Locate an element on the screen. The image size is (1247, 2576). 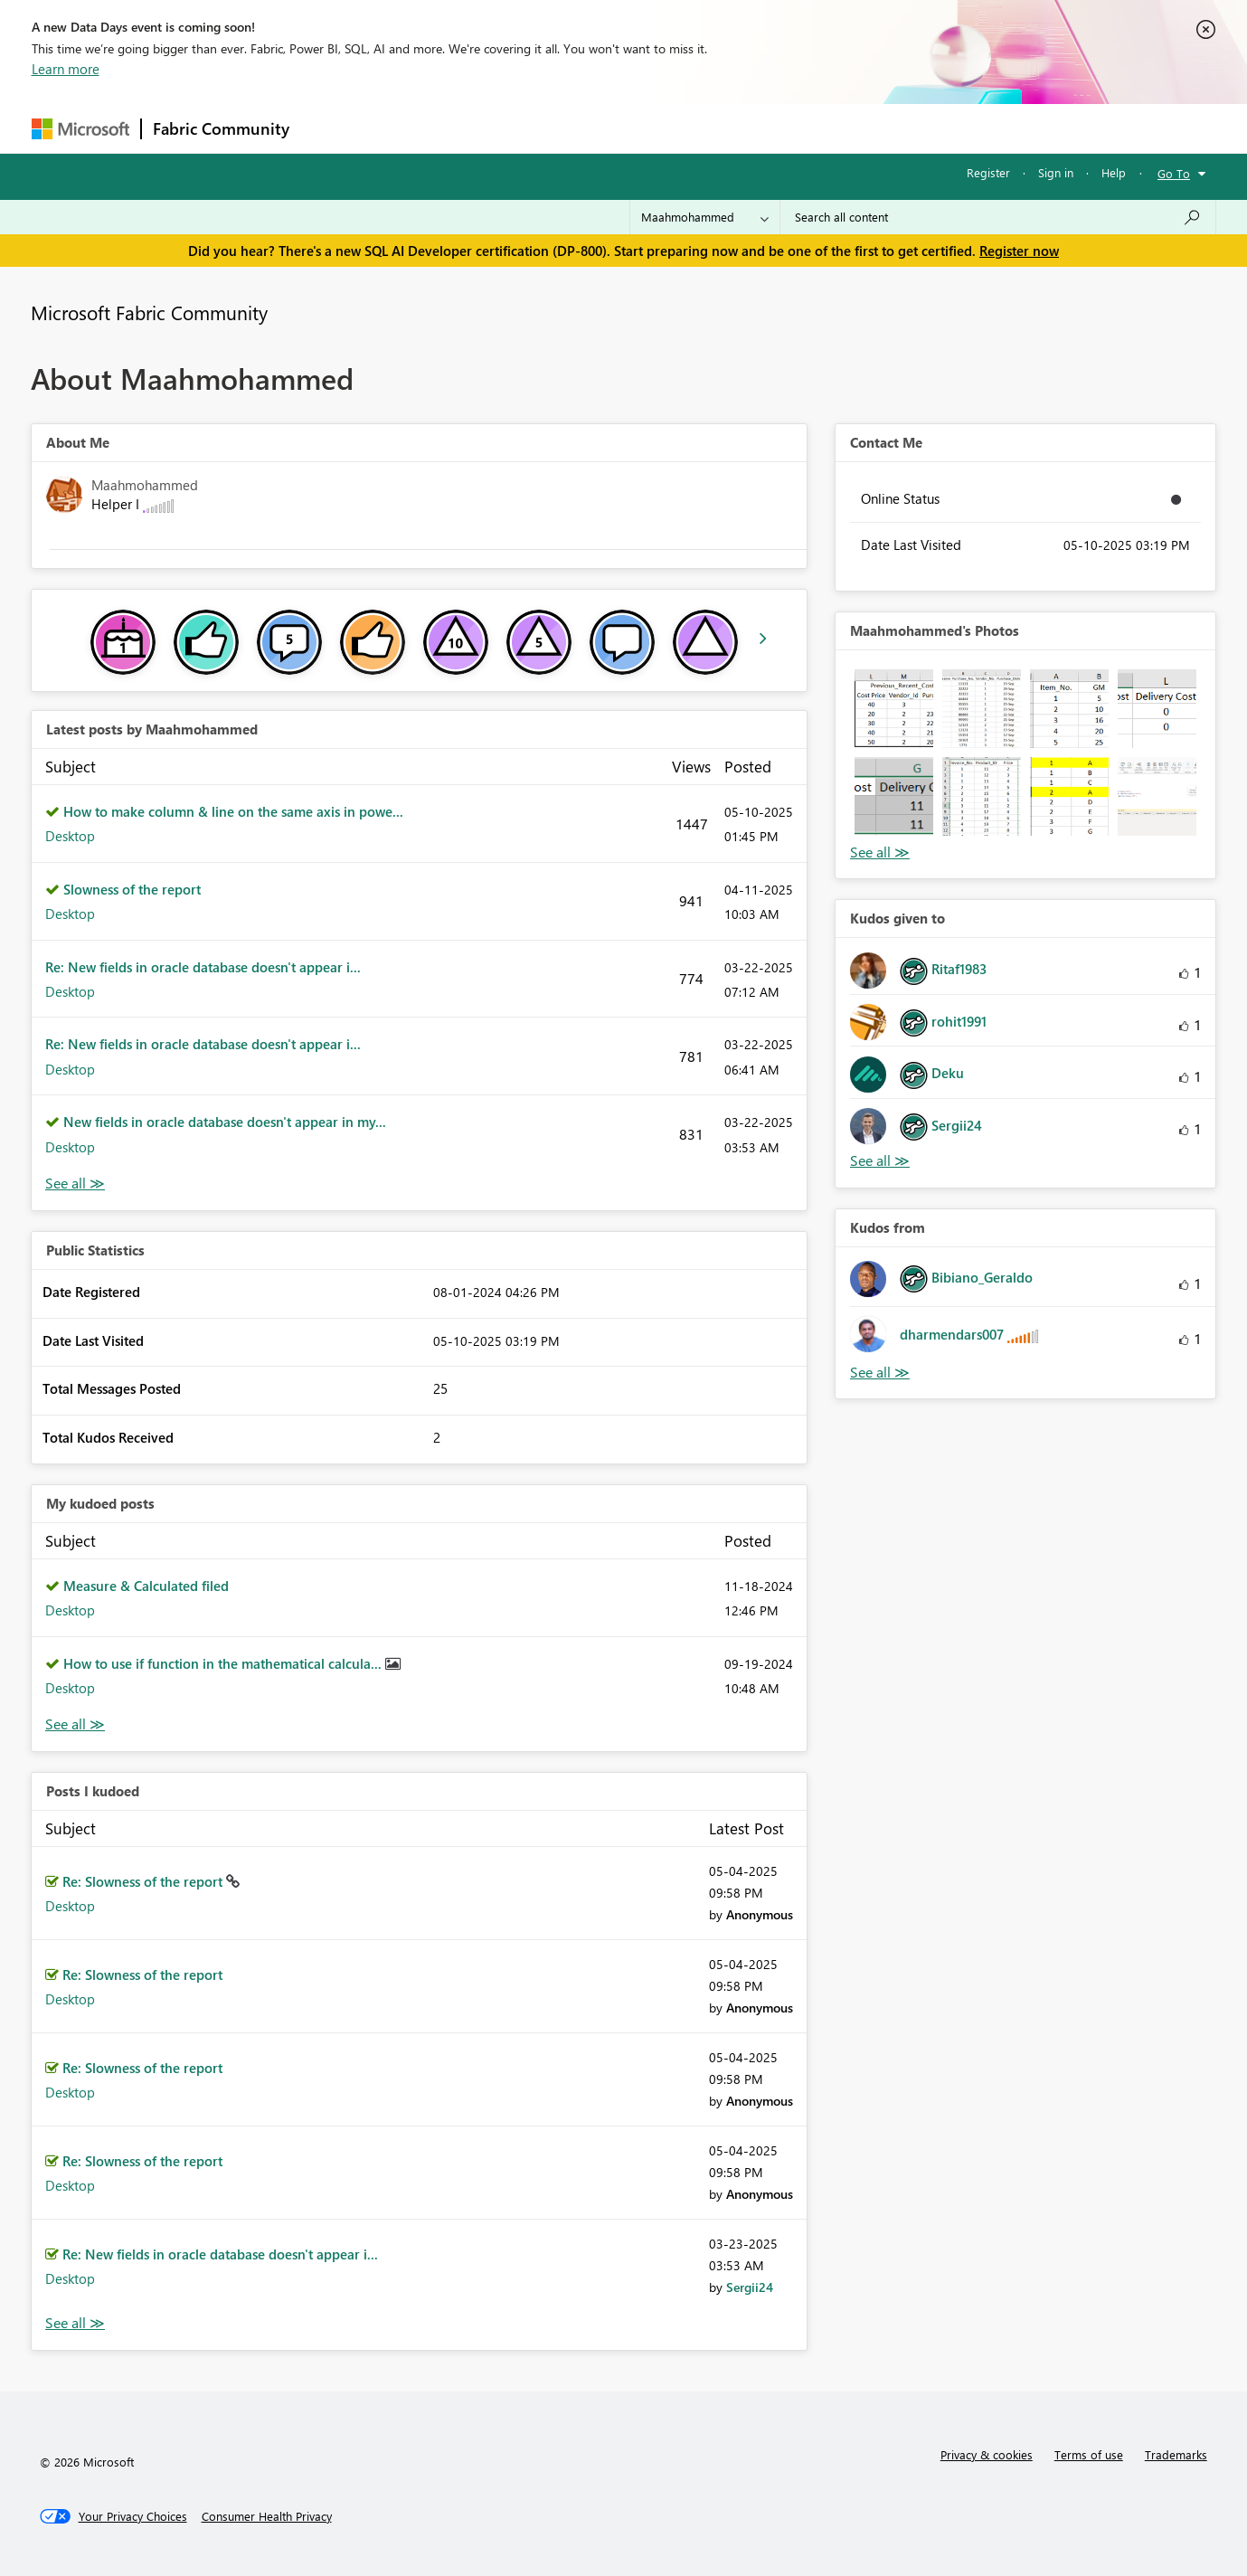
New fields in oracle database doesn't appear in my... is located at coordinates (224, 1122).